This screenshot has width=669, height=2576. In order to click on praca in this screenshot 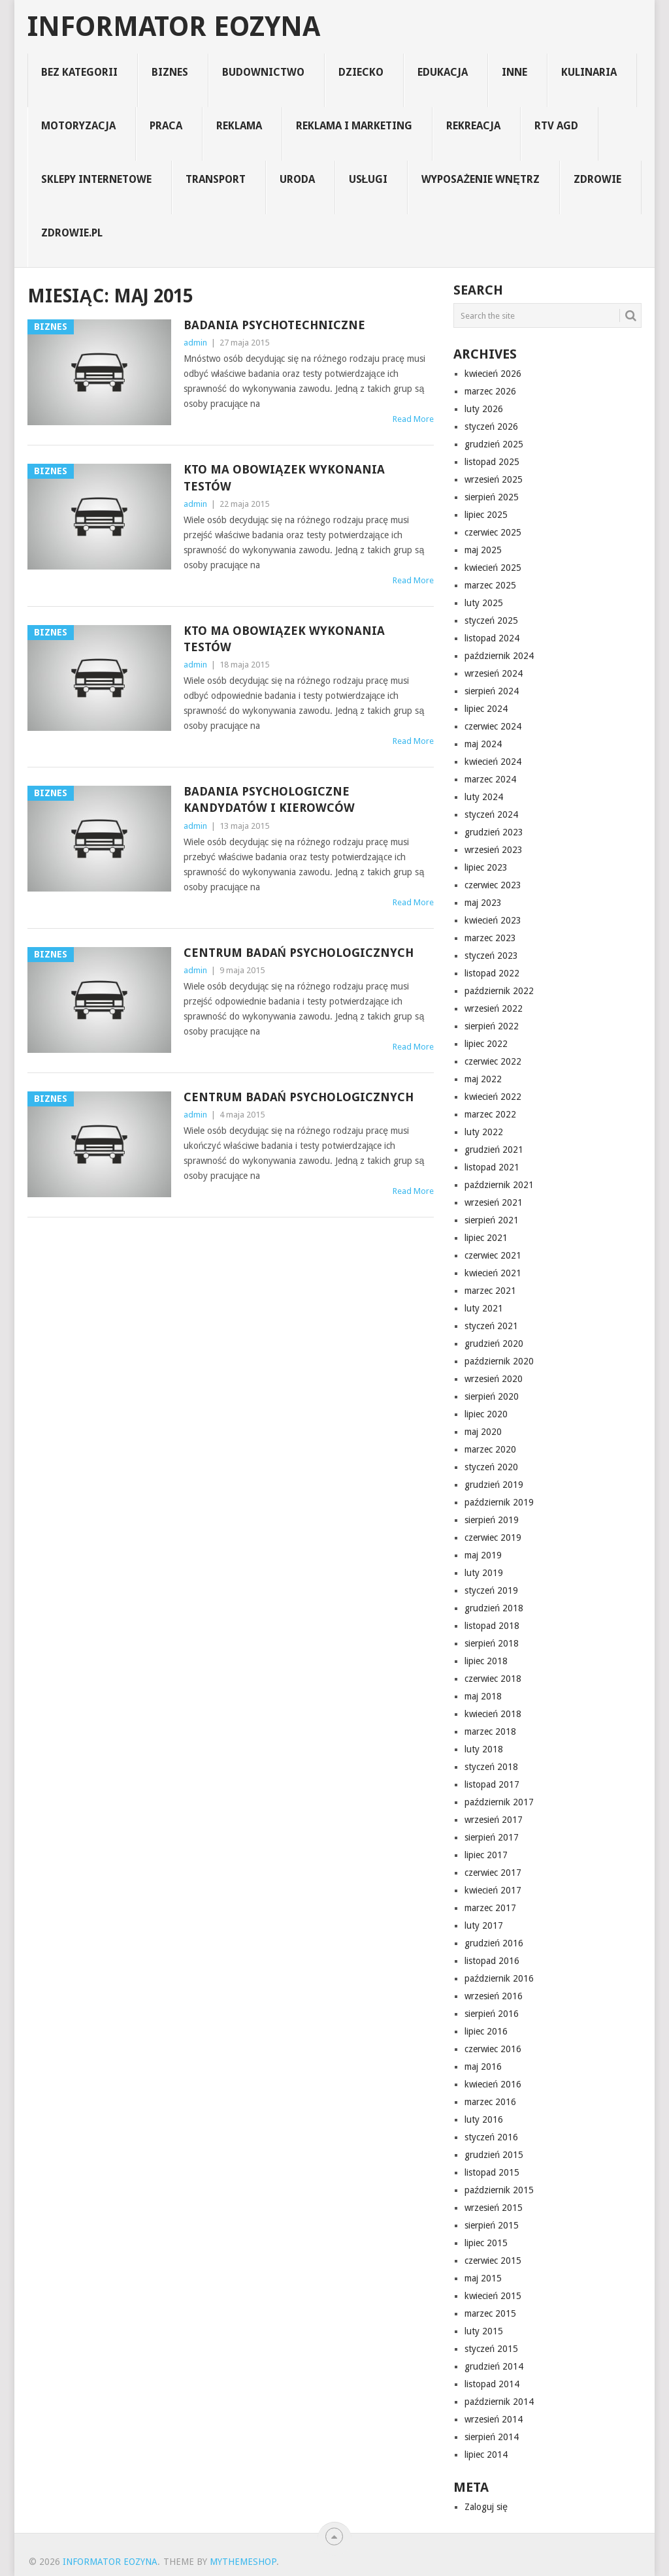, I will do `click(166, 126)`.